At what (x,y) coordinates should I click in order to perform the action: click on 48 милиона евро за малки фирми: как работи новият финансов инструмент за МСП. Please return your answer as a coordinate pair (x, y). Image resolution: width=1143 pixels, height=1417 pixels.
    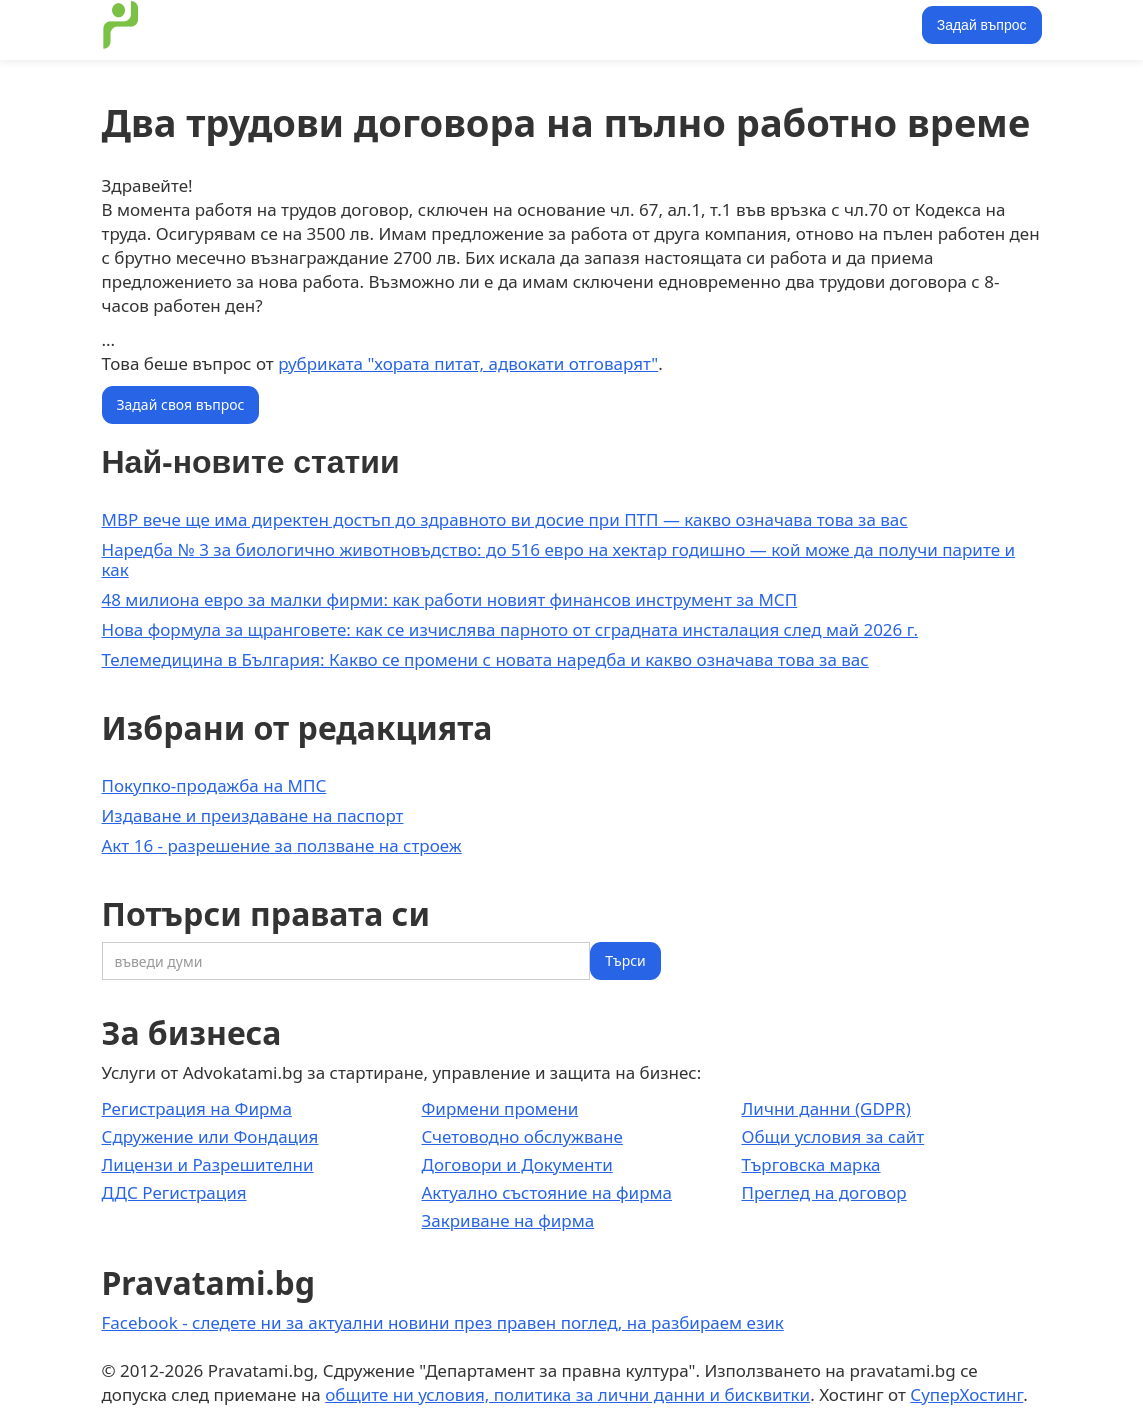
    Looking at the image, I should click on (450, 599).